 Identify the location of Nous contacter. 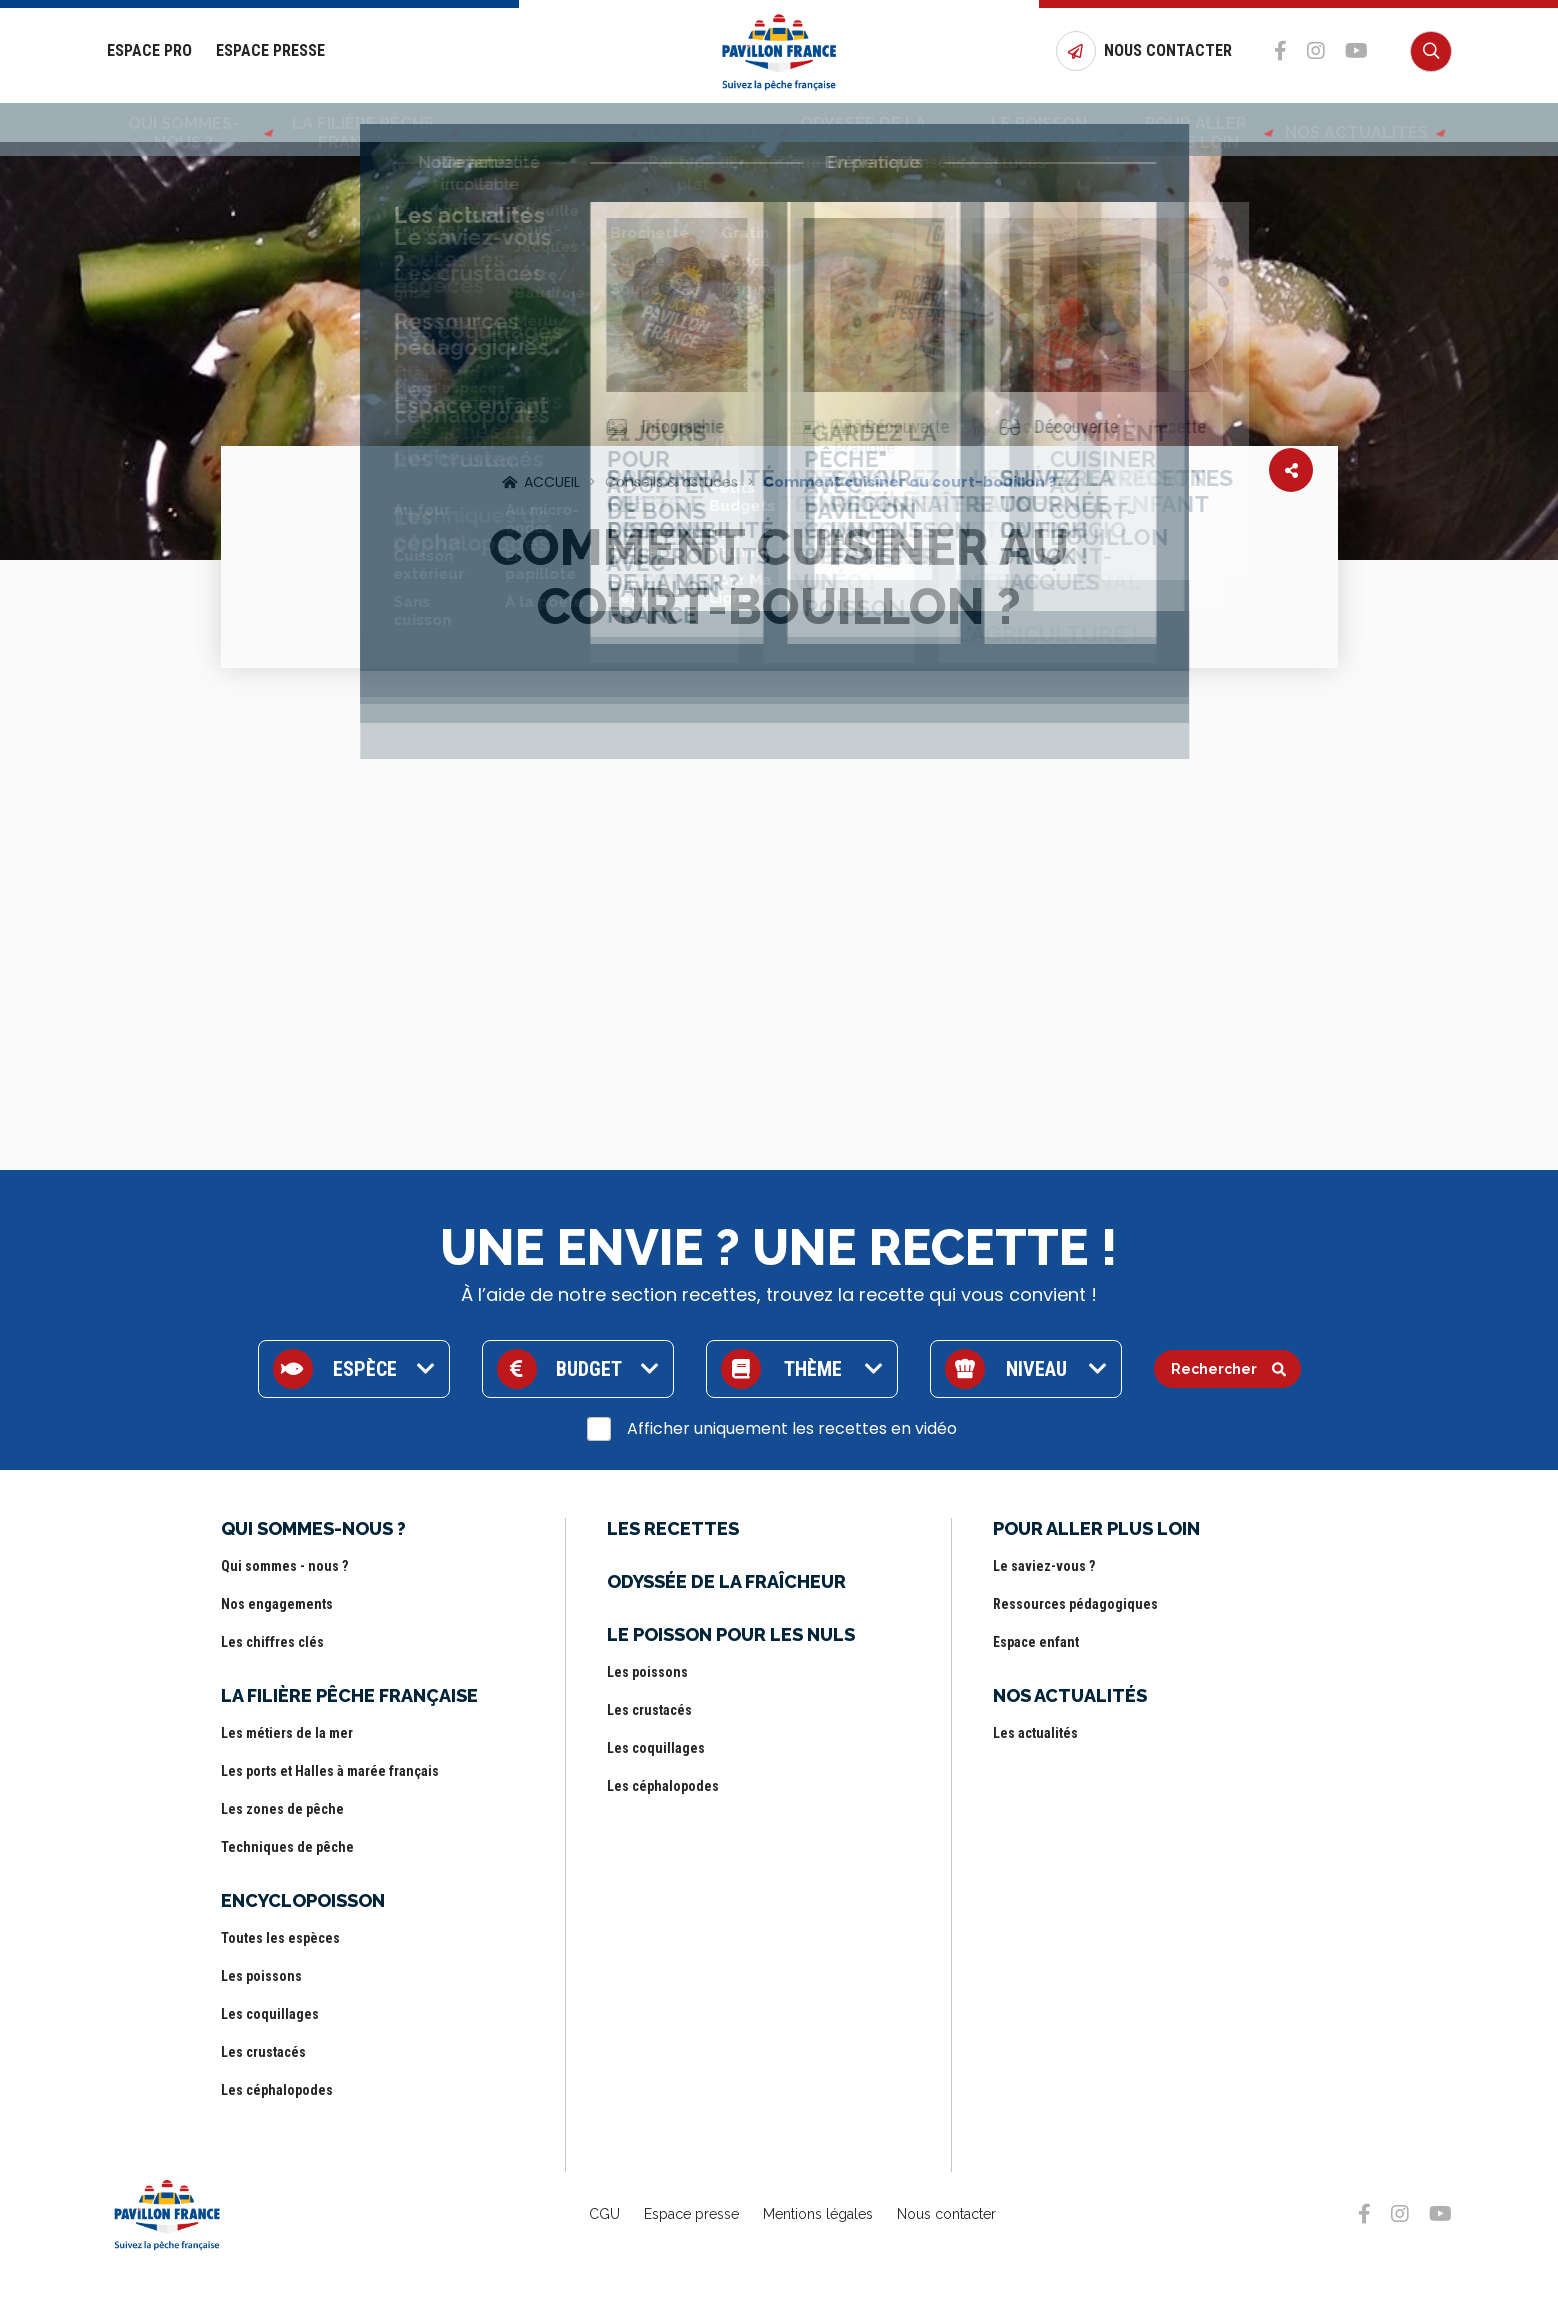
(946, 2214).